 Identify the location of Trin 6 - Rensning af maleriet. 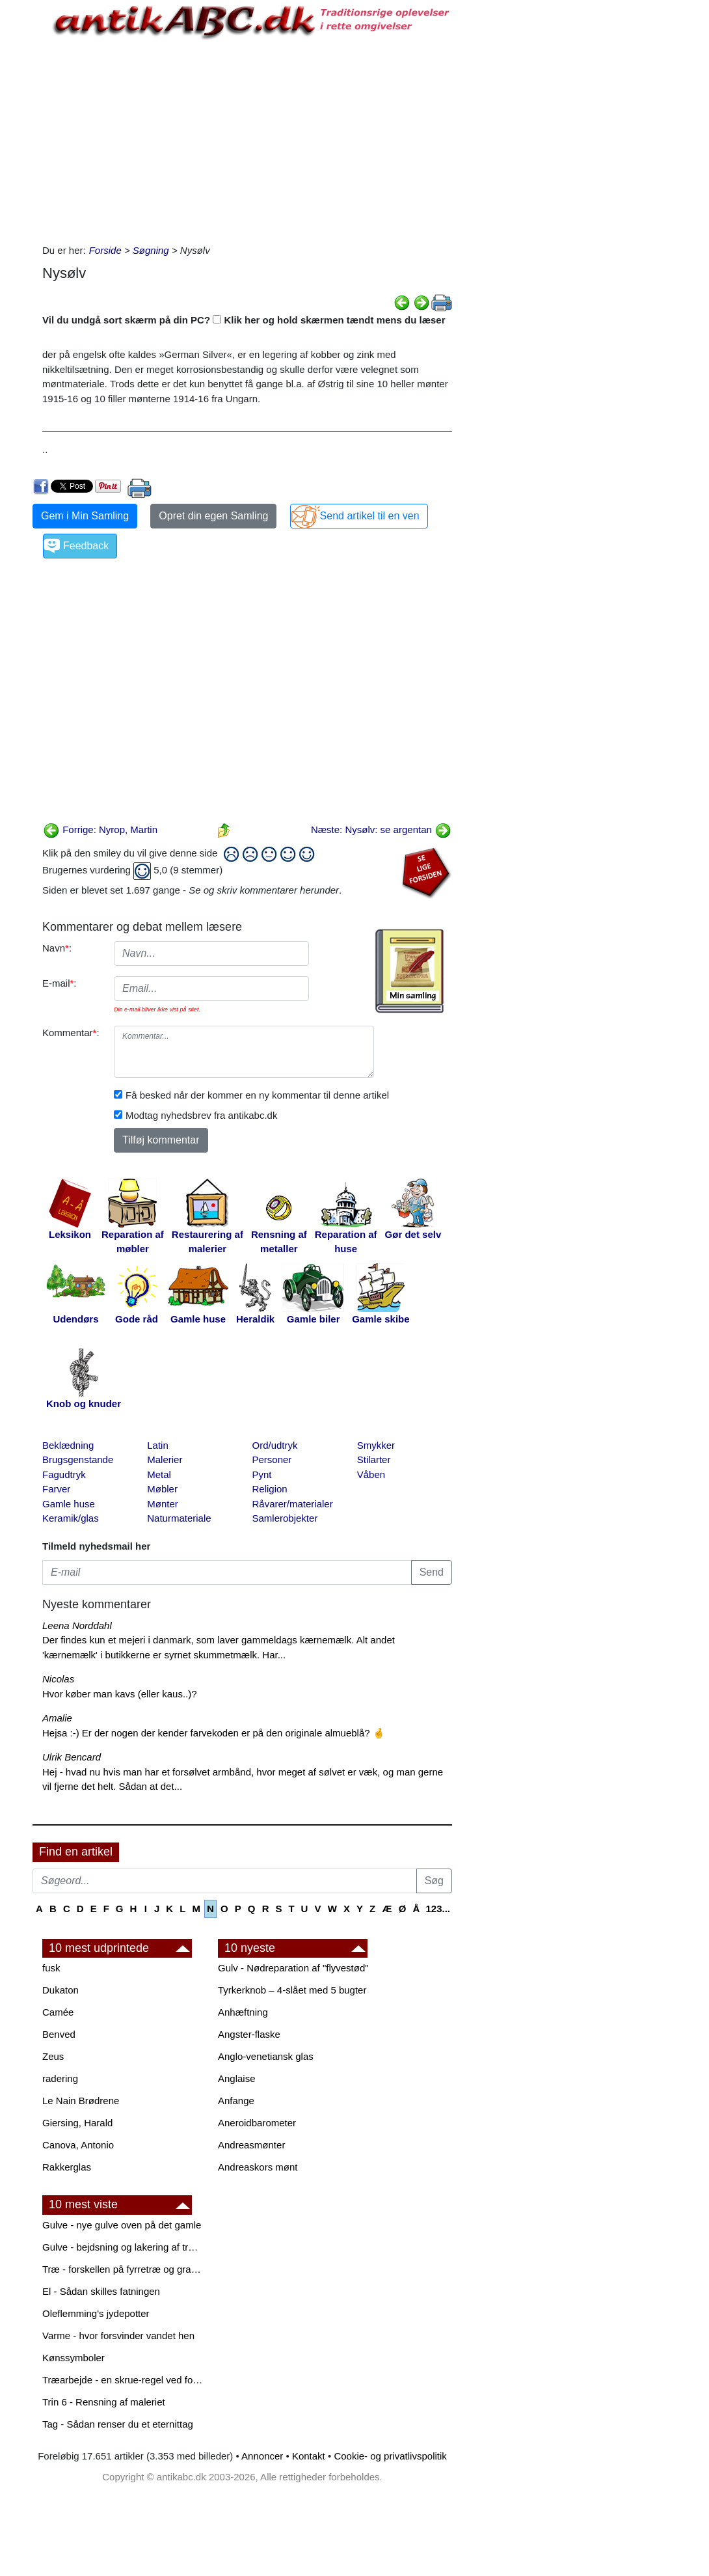
(103, 2401).